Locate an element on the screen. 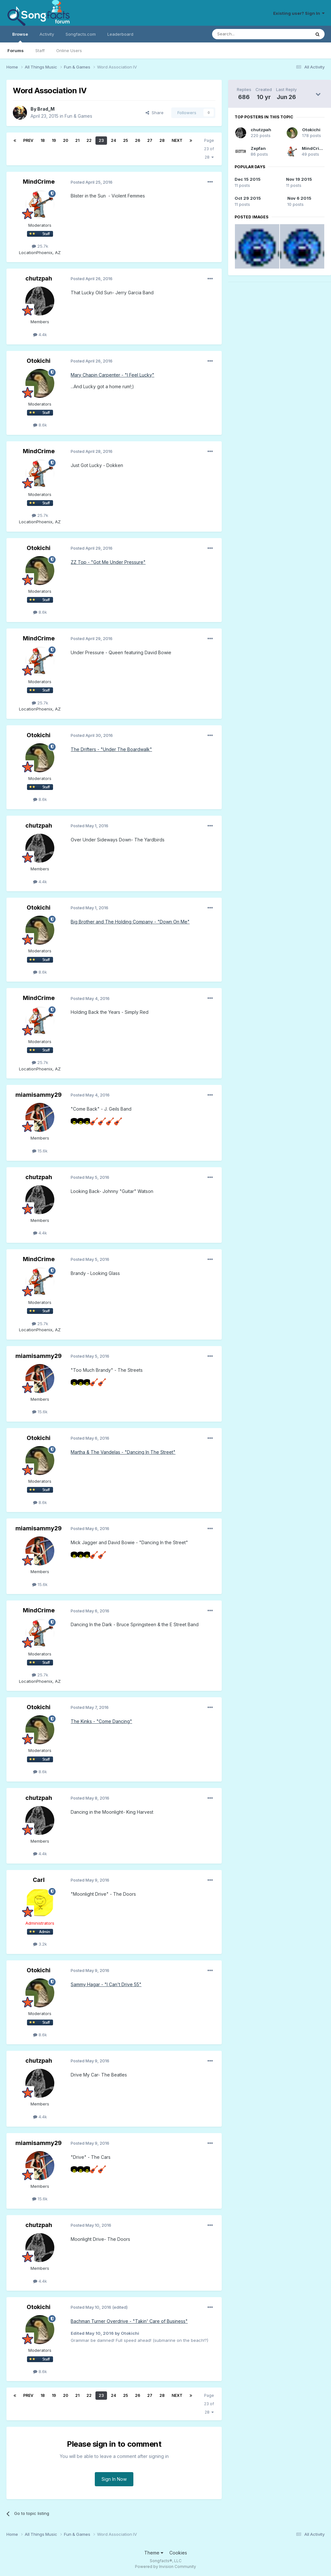  Zepfan is located at coordinates (258, 148).